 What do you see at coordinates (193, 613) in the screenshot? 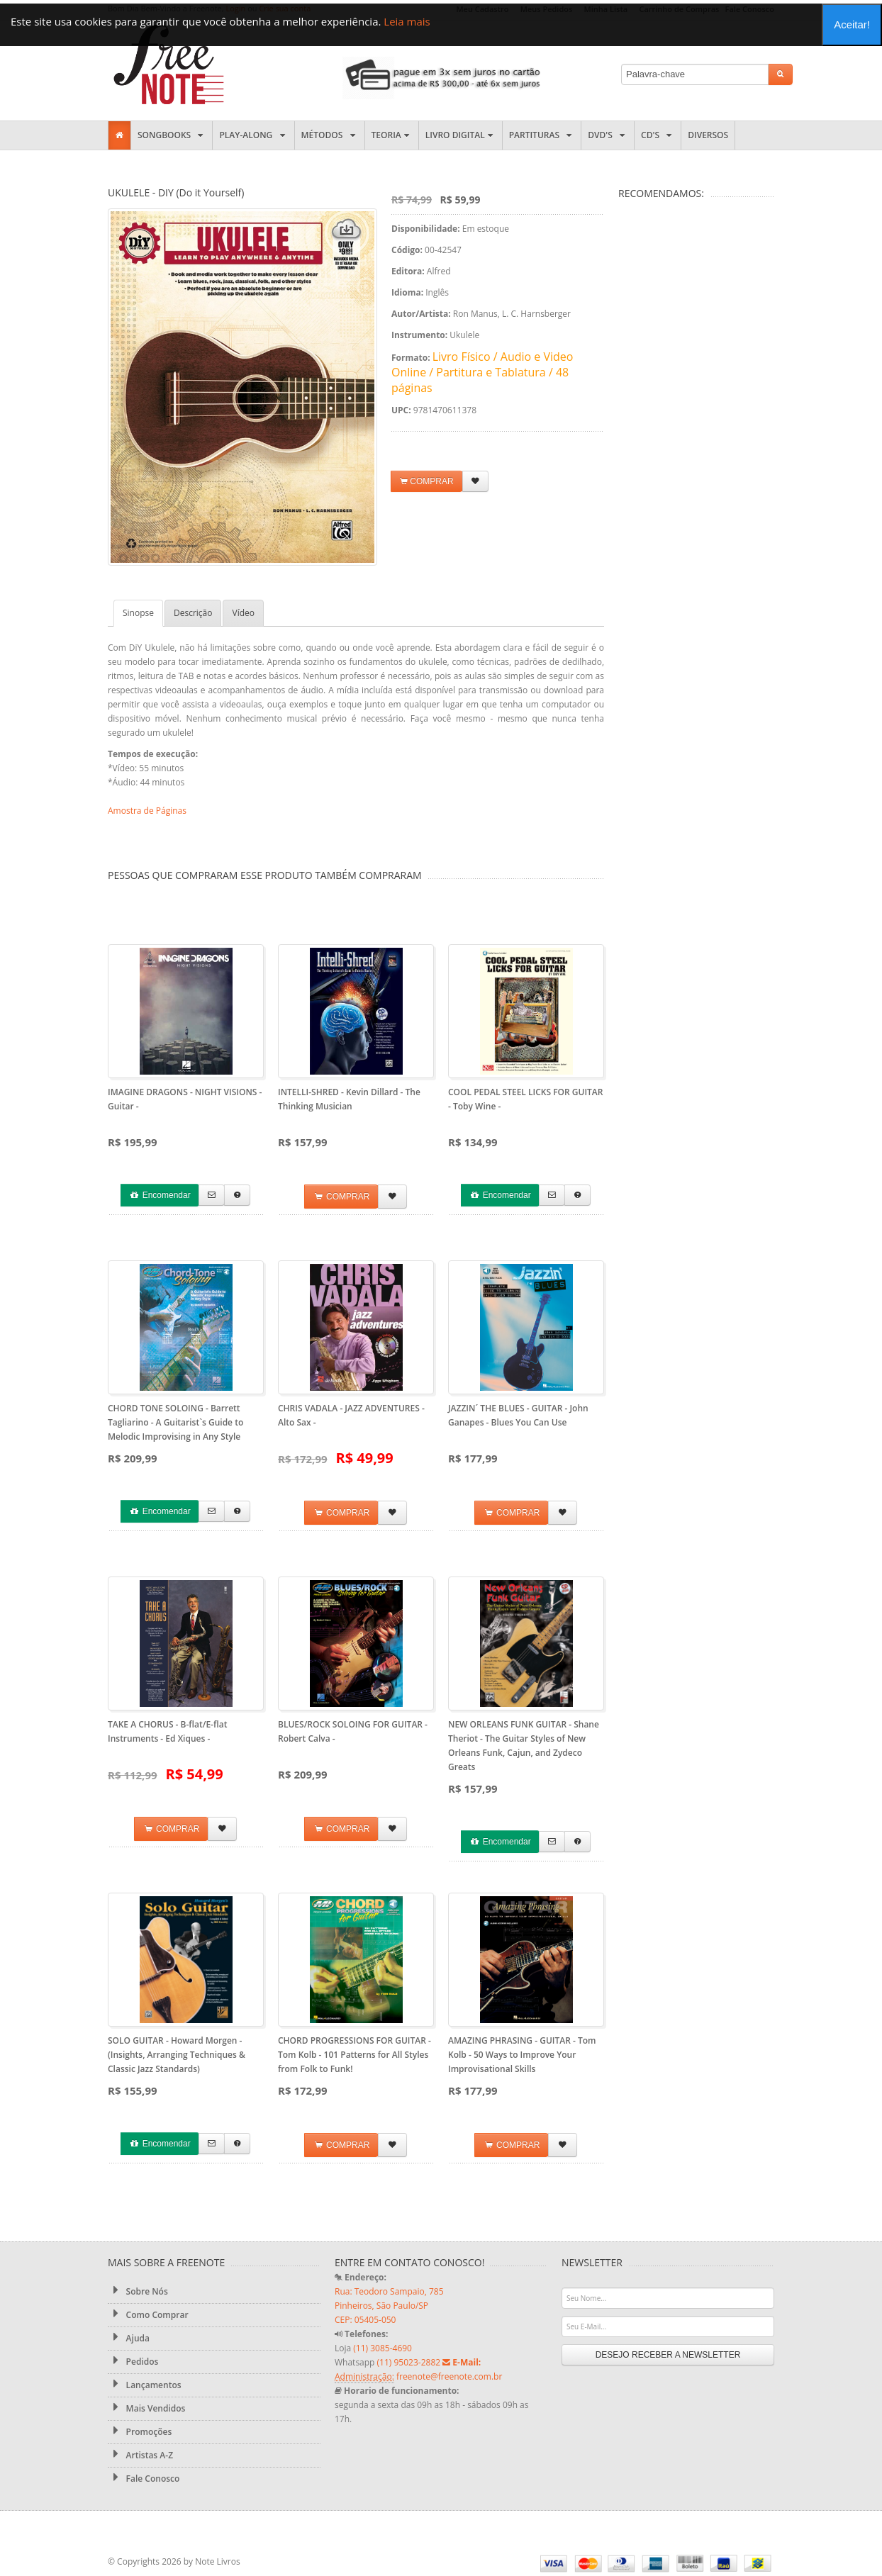
I see `Descrição` at bounding box center [193, 613].